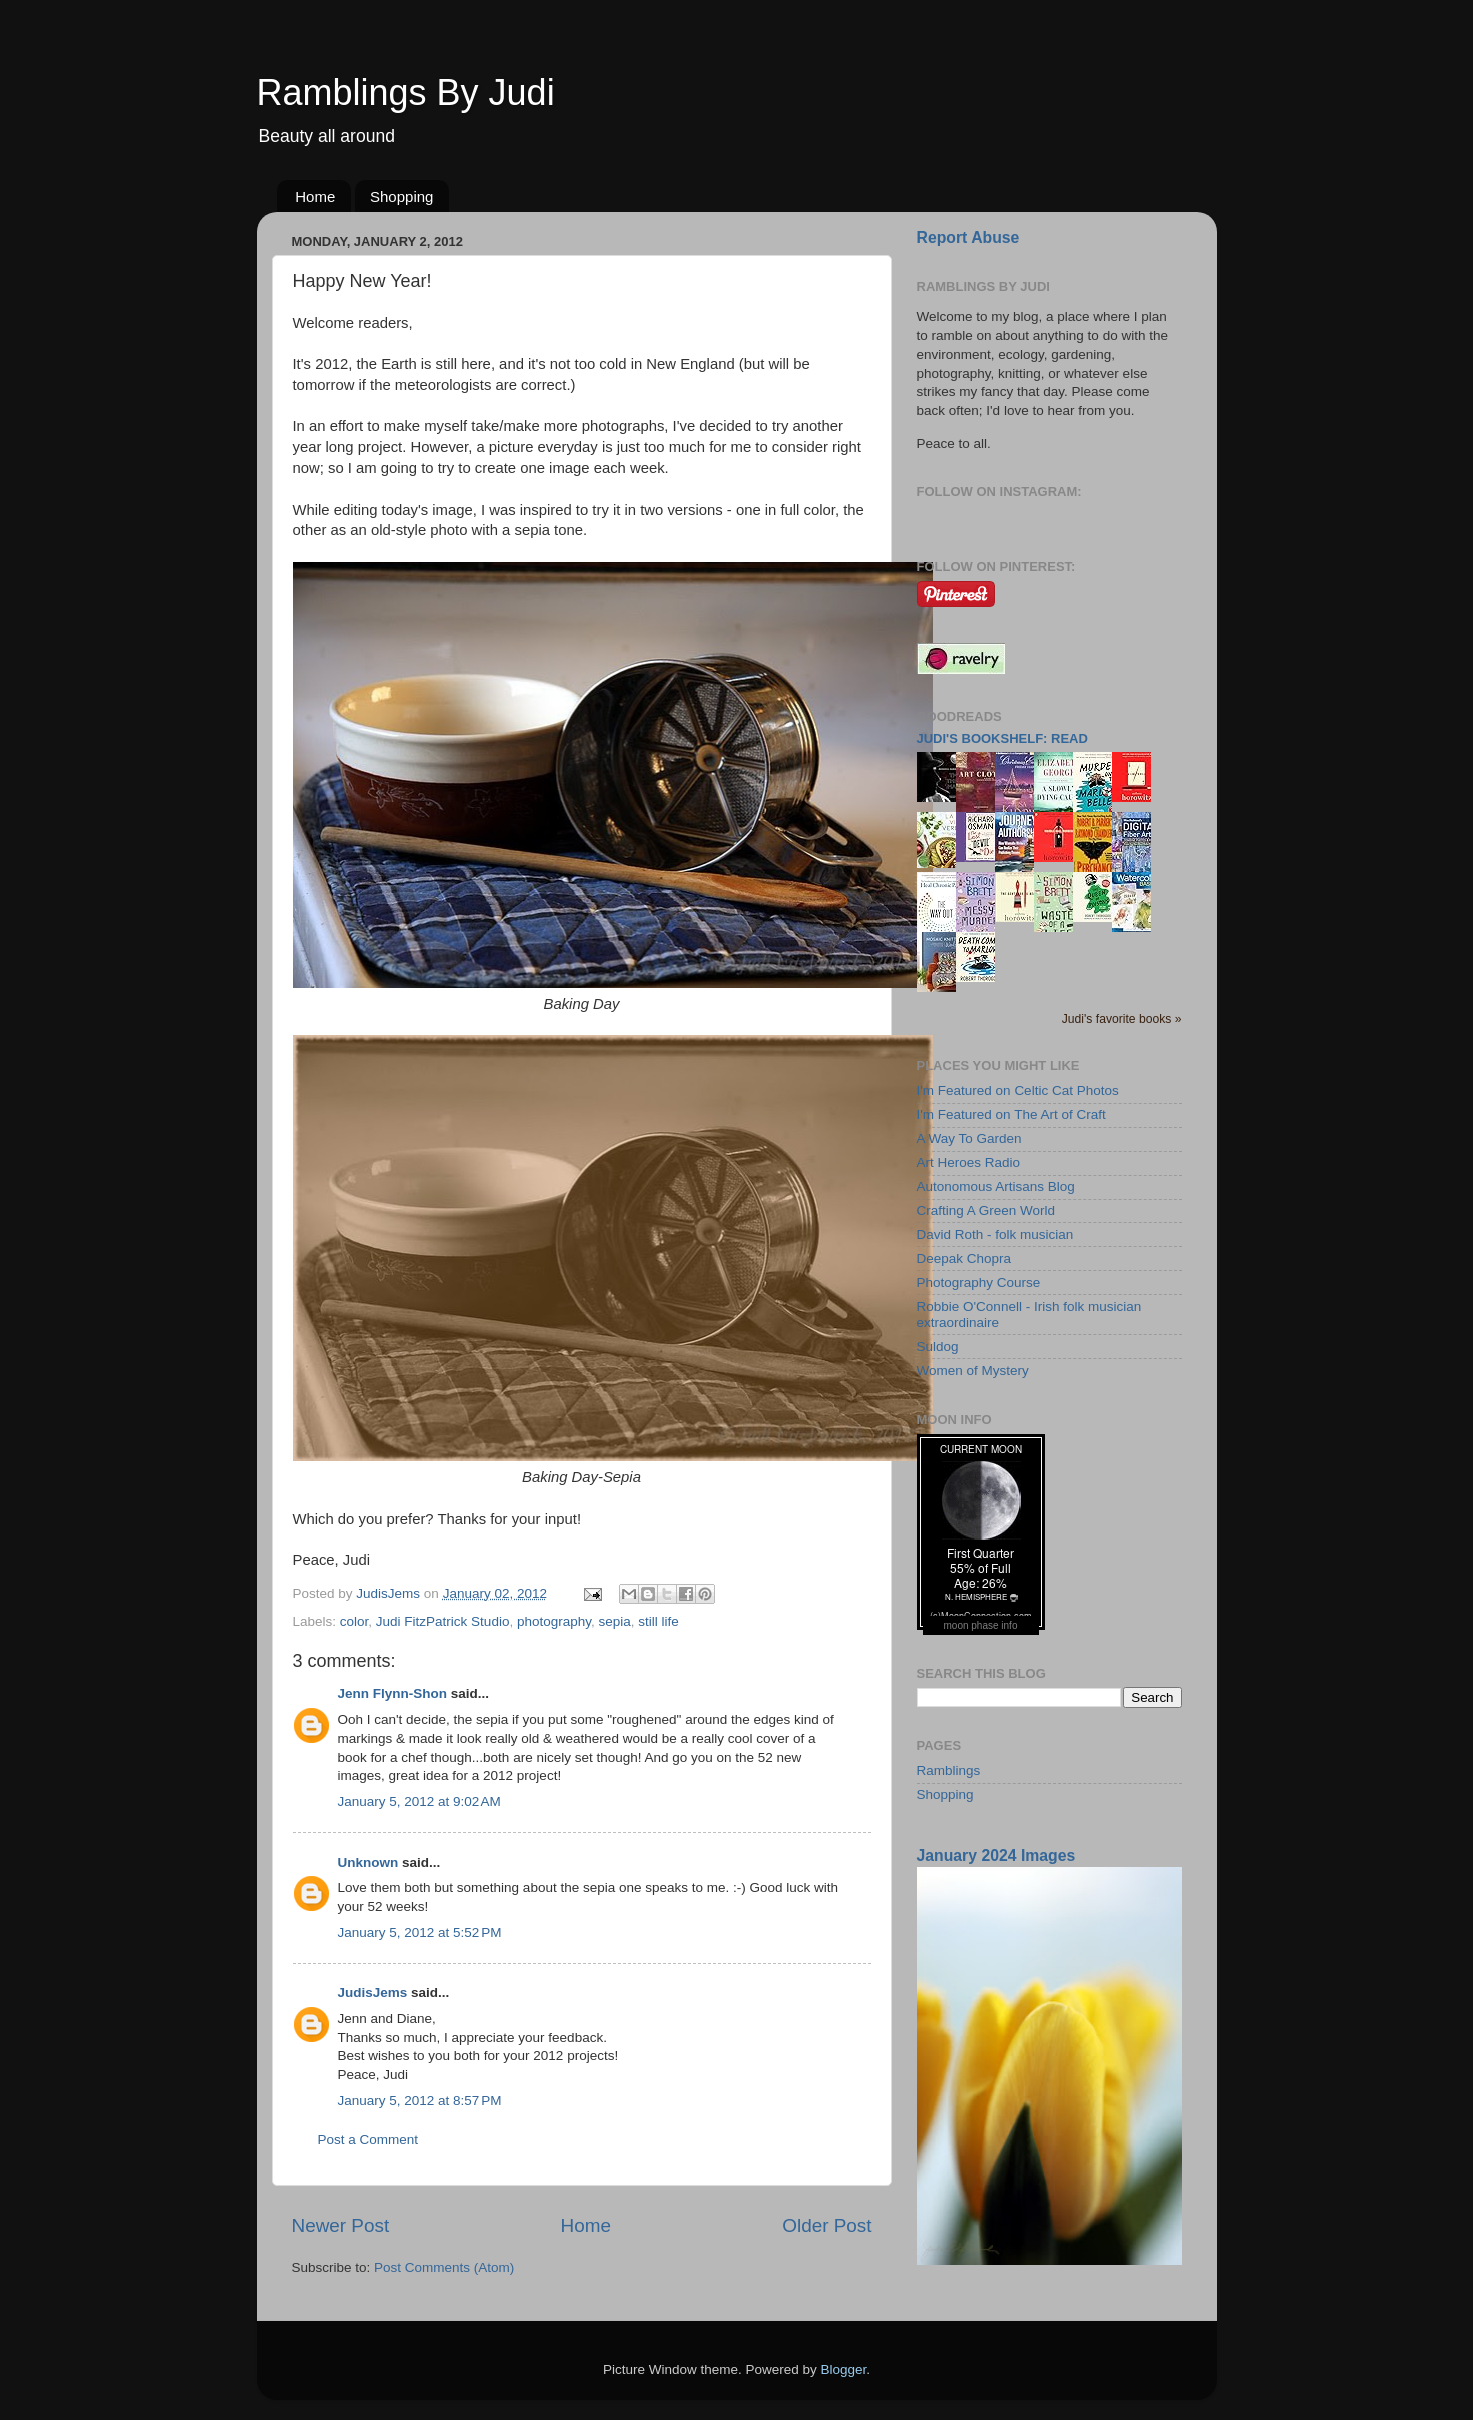 The width and height of the screenshot is (1473, 2420). Describe the element at coordinates (938, 1346) in the screenshot. I see `Suldog` at that location.